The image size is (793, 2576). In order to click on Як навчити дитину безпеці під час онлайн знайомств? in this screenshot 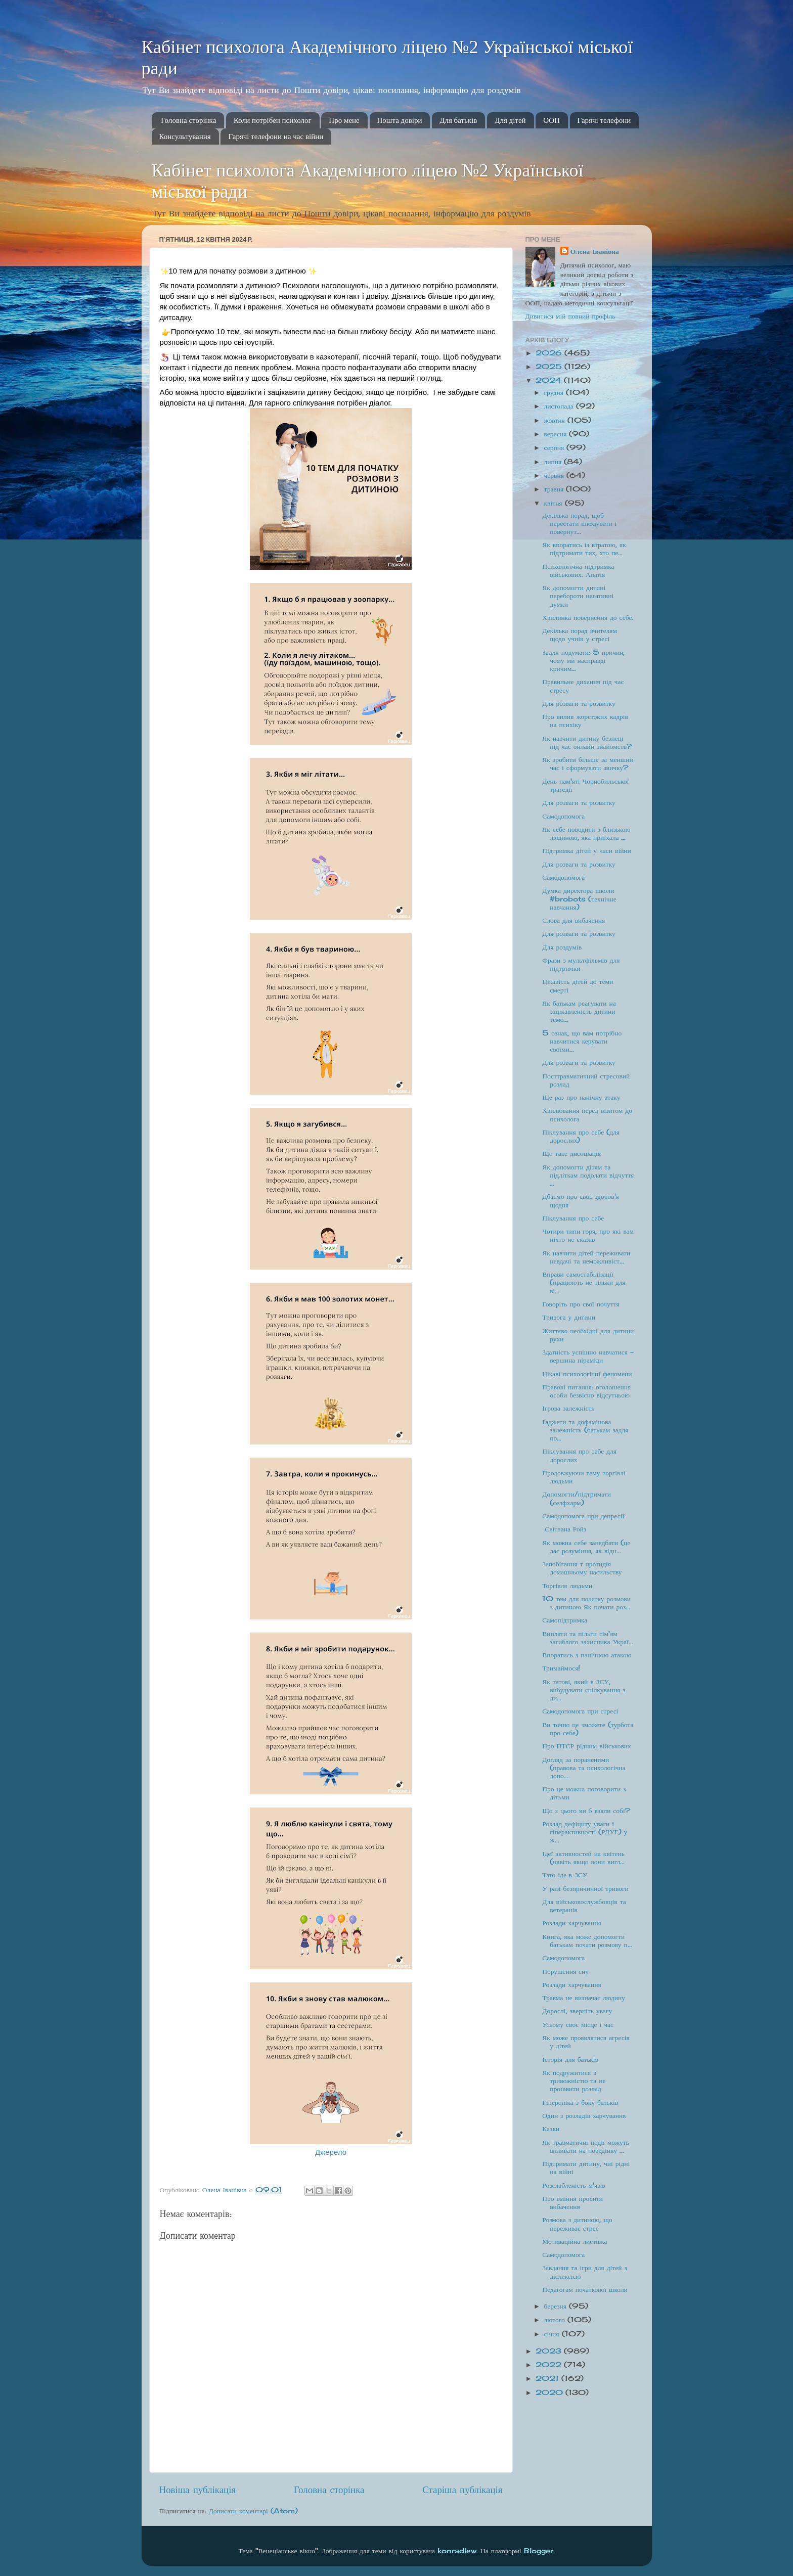, I will do `click(587, 742)`.